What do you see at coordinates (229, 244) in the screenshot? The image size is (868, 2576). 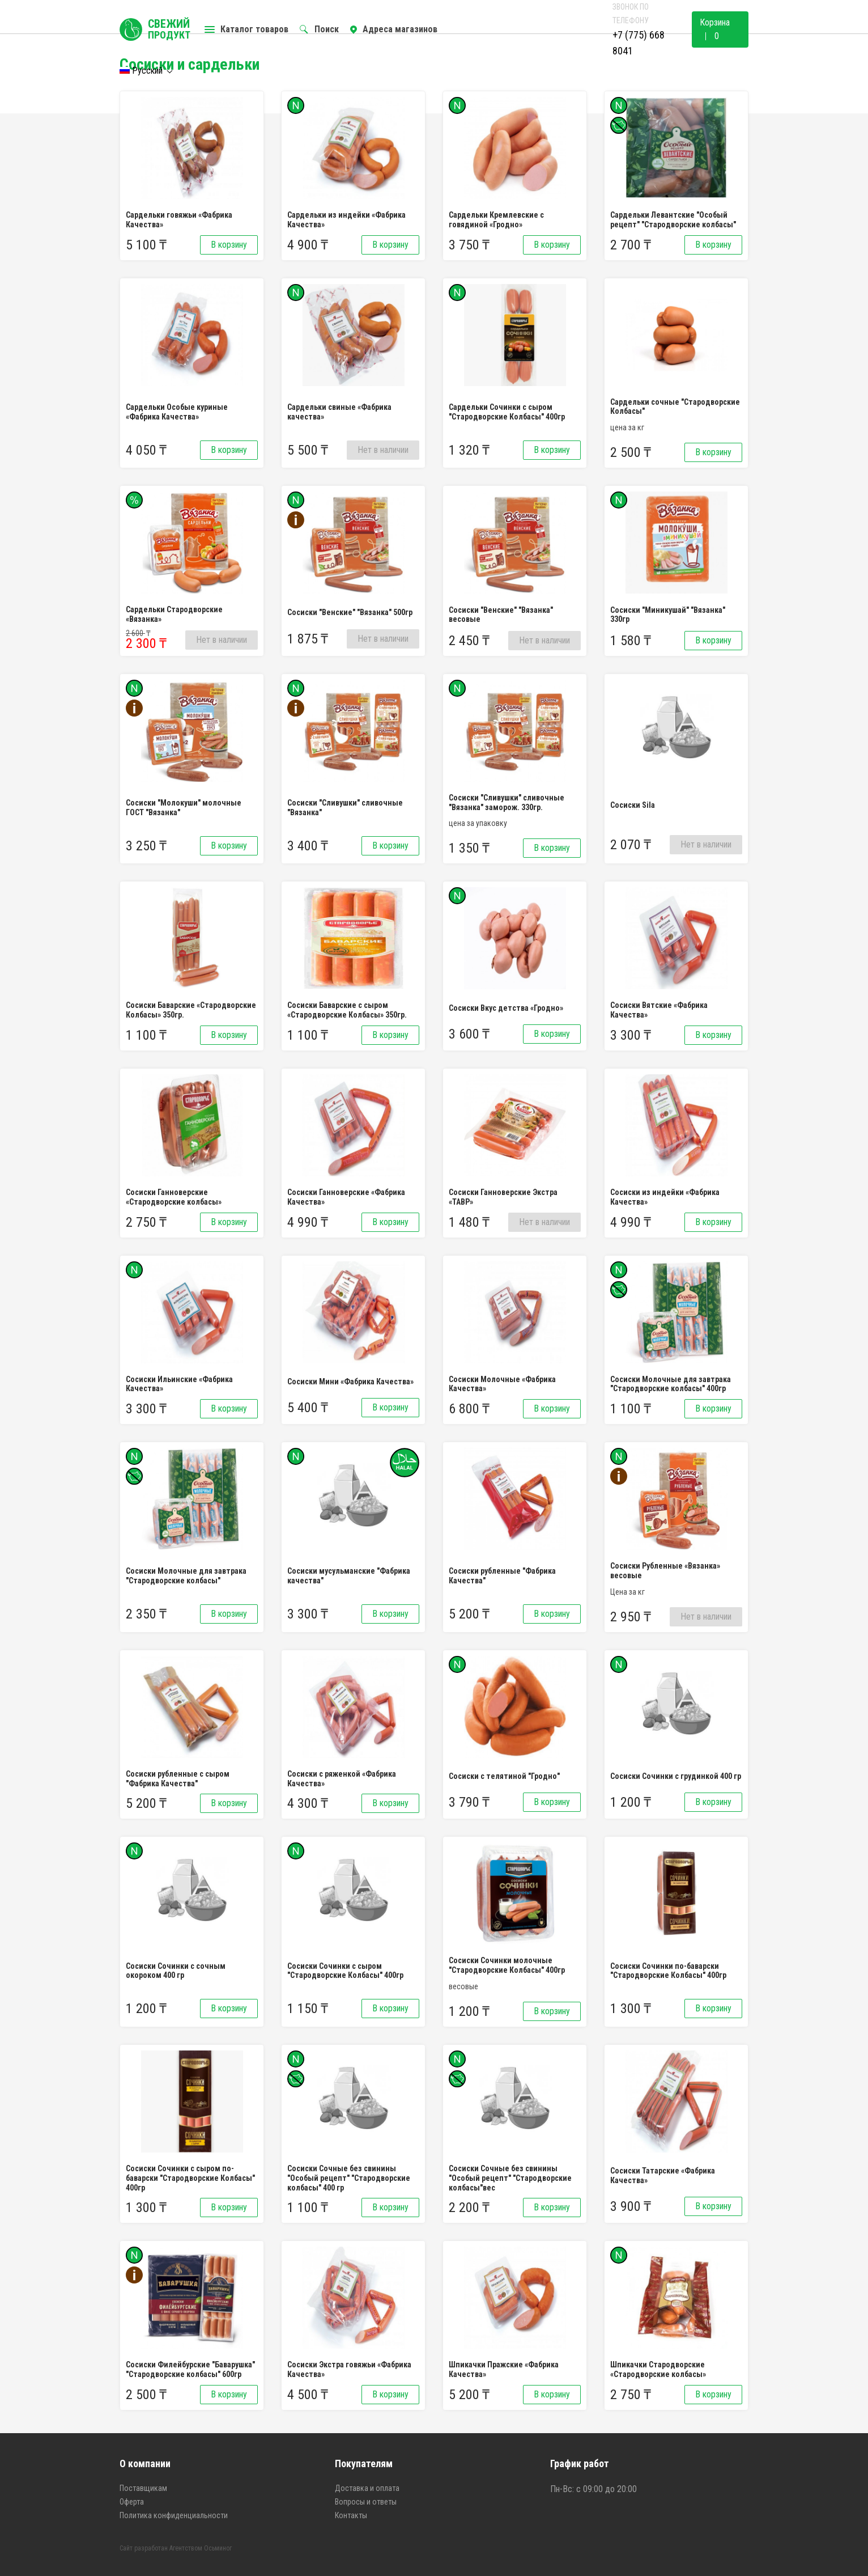 I see `В корзину` at bounding box center [229, 244].